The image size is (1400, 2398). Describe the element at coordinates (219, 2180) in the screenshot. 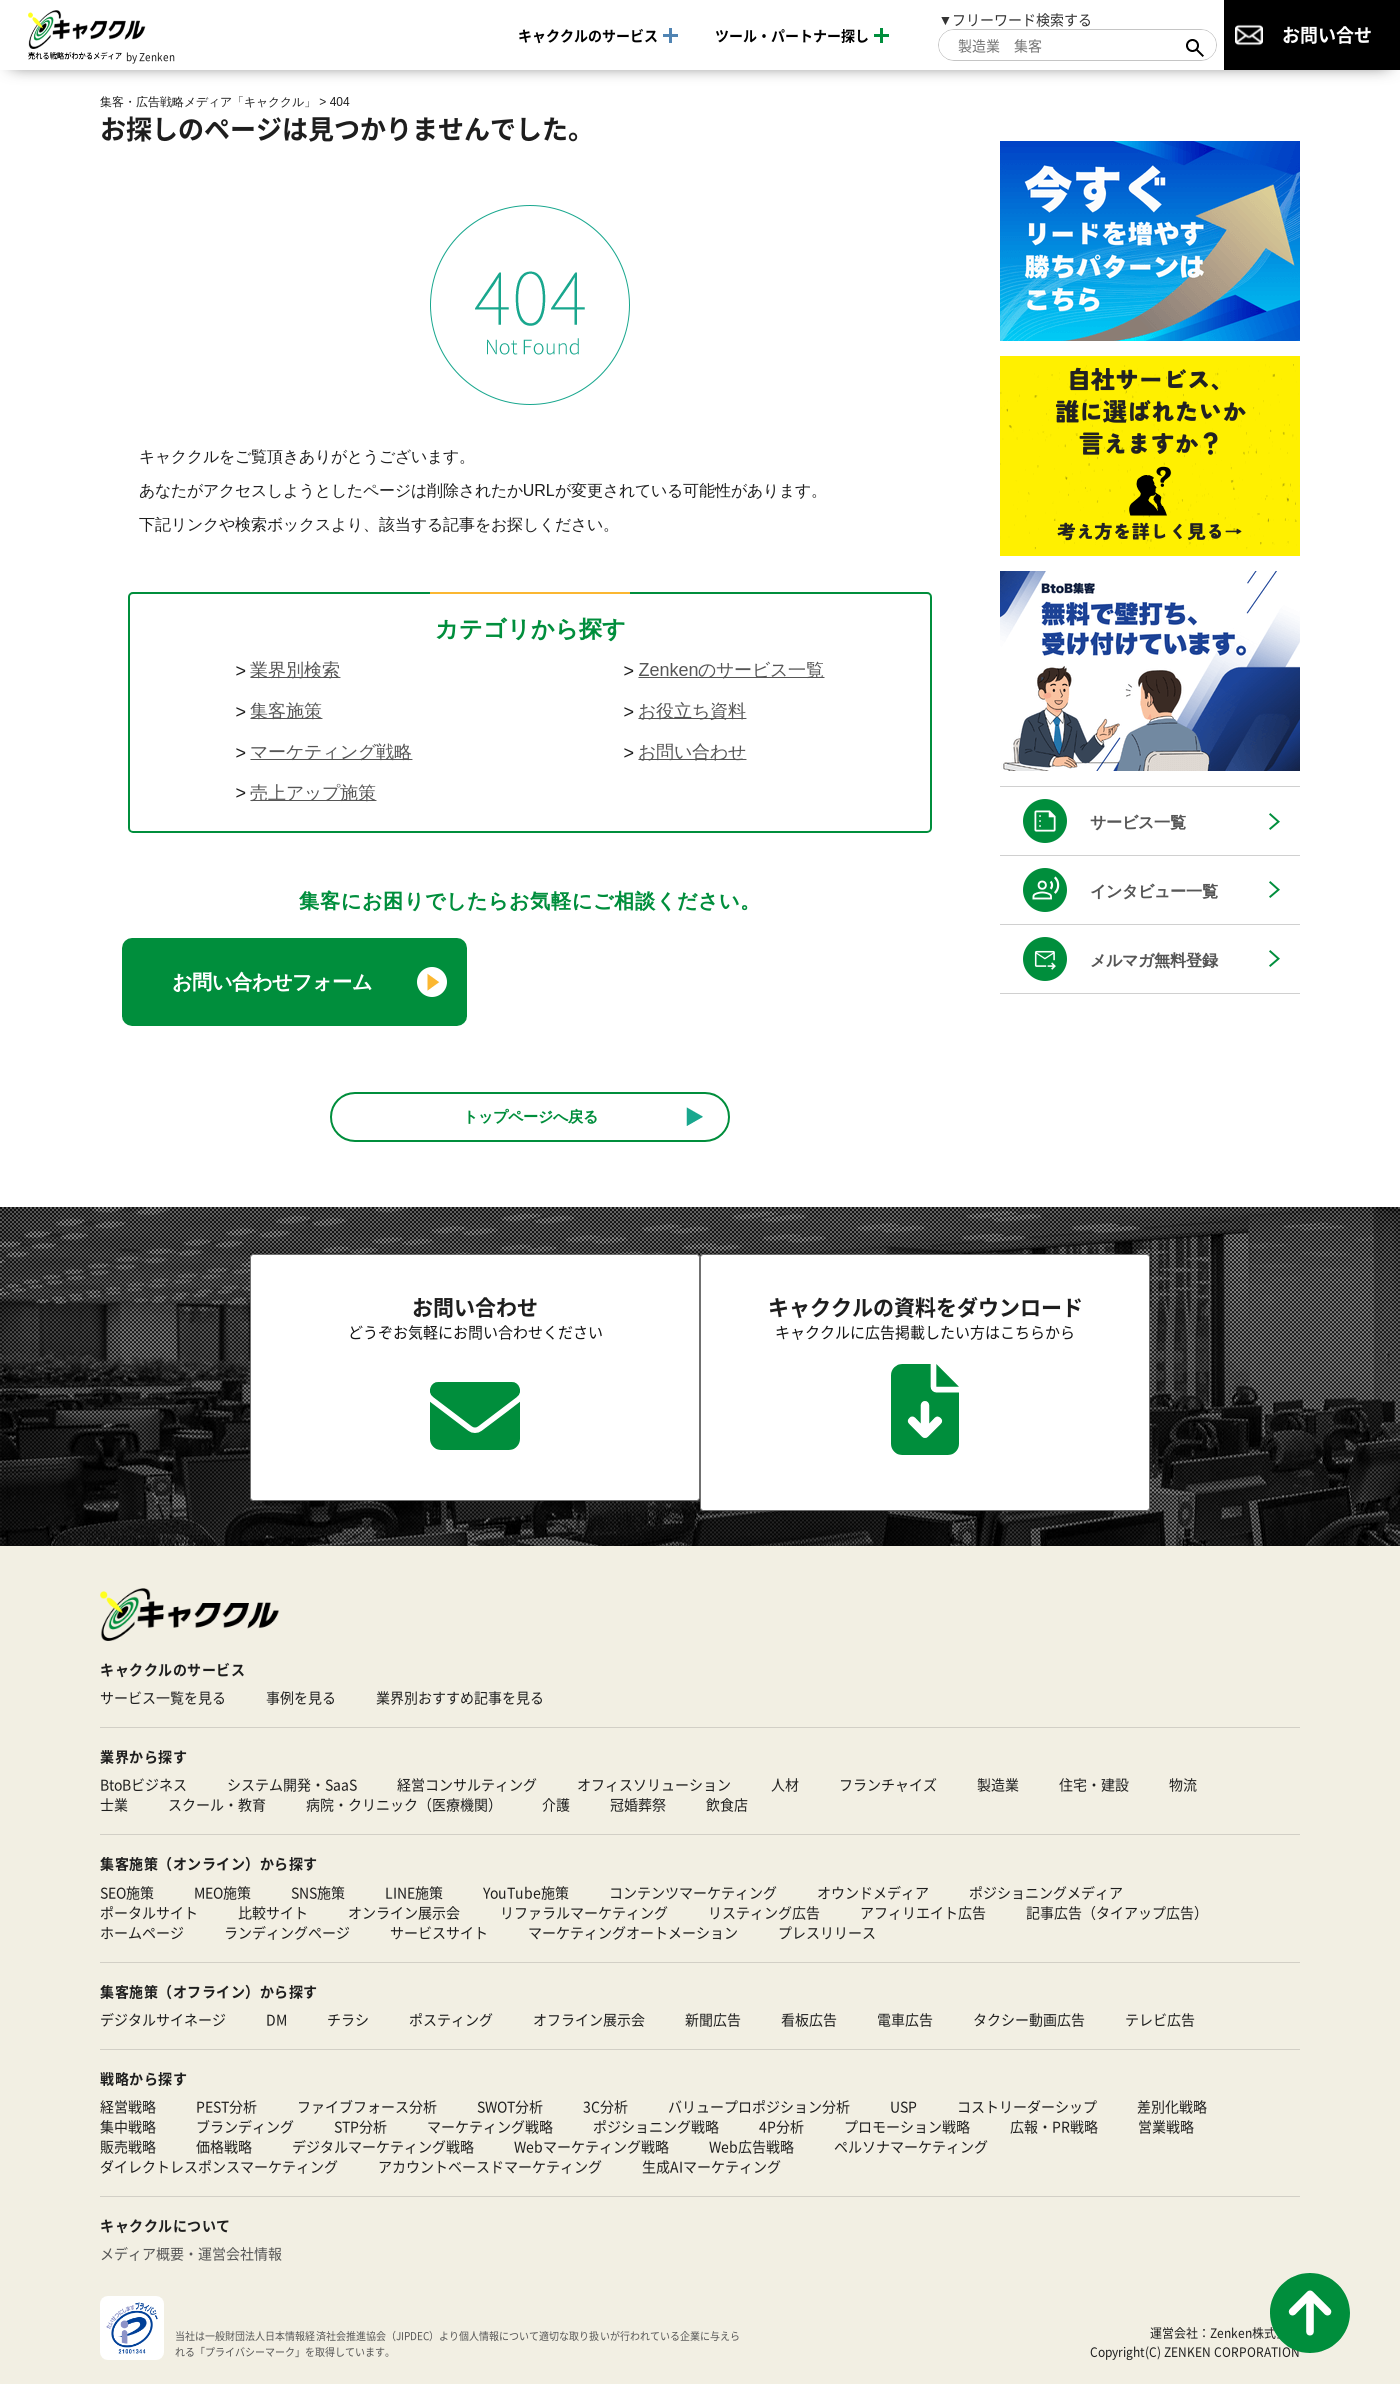

I see `ダイレクトレスポンスマーケティング` at that location.